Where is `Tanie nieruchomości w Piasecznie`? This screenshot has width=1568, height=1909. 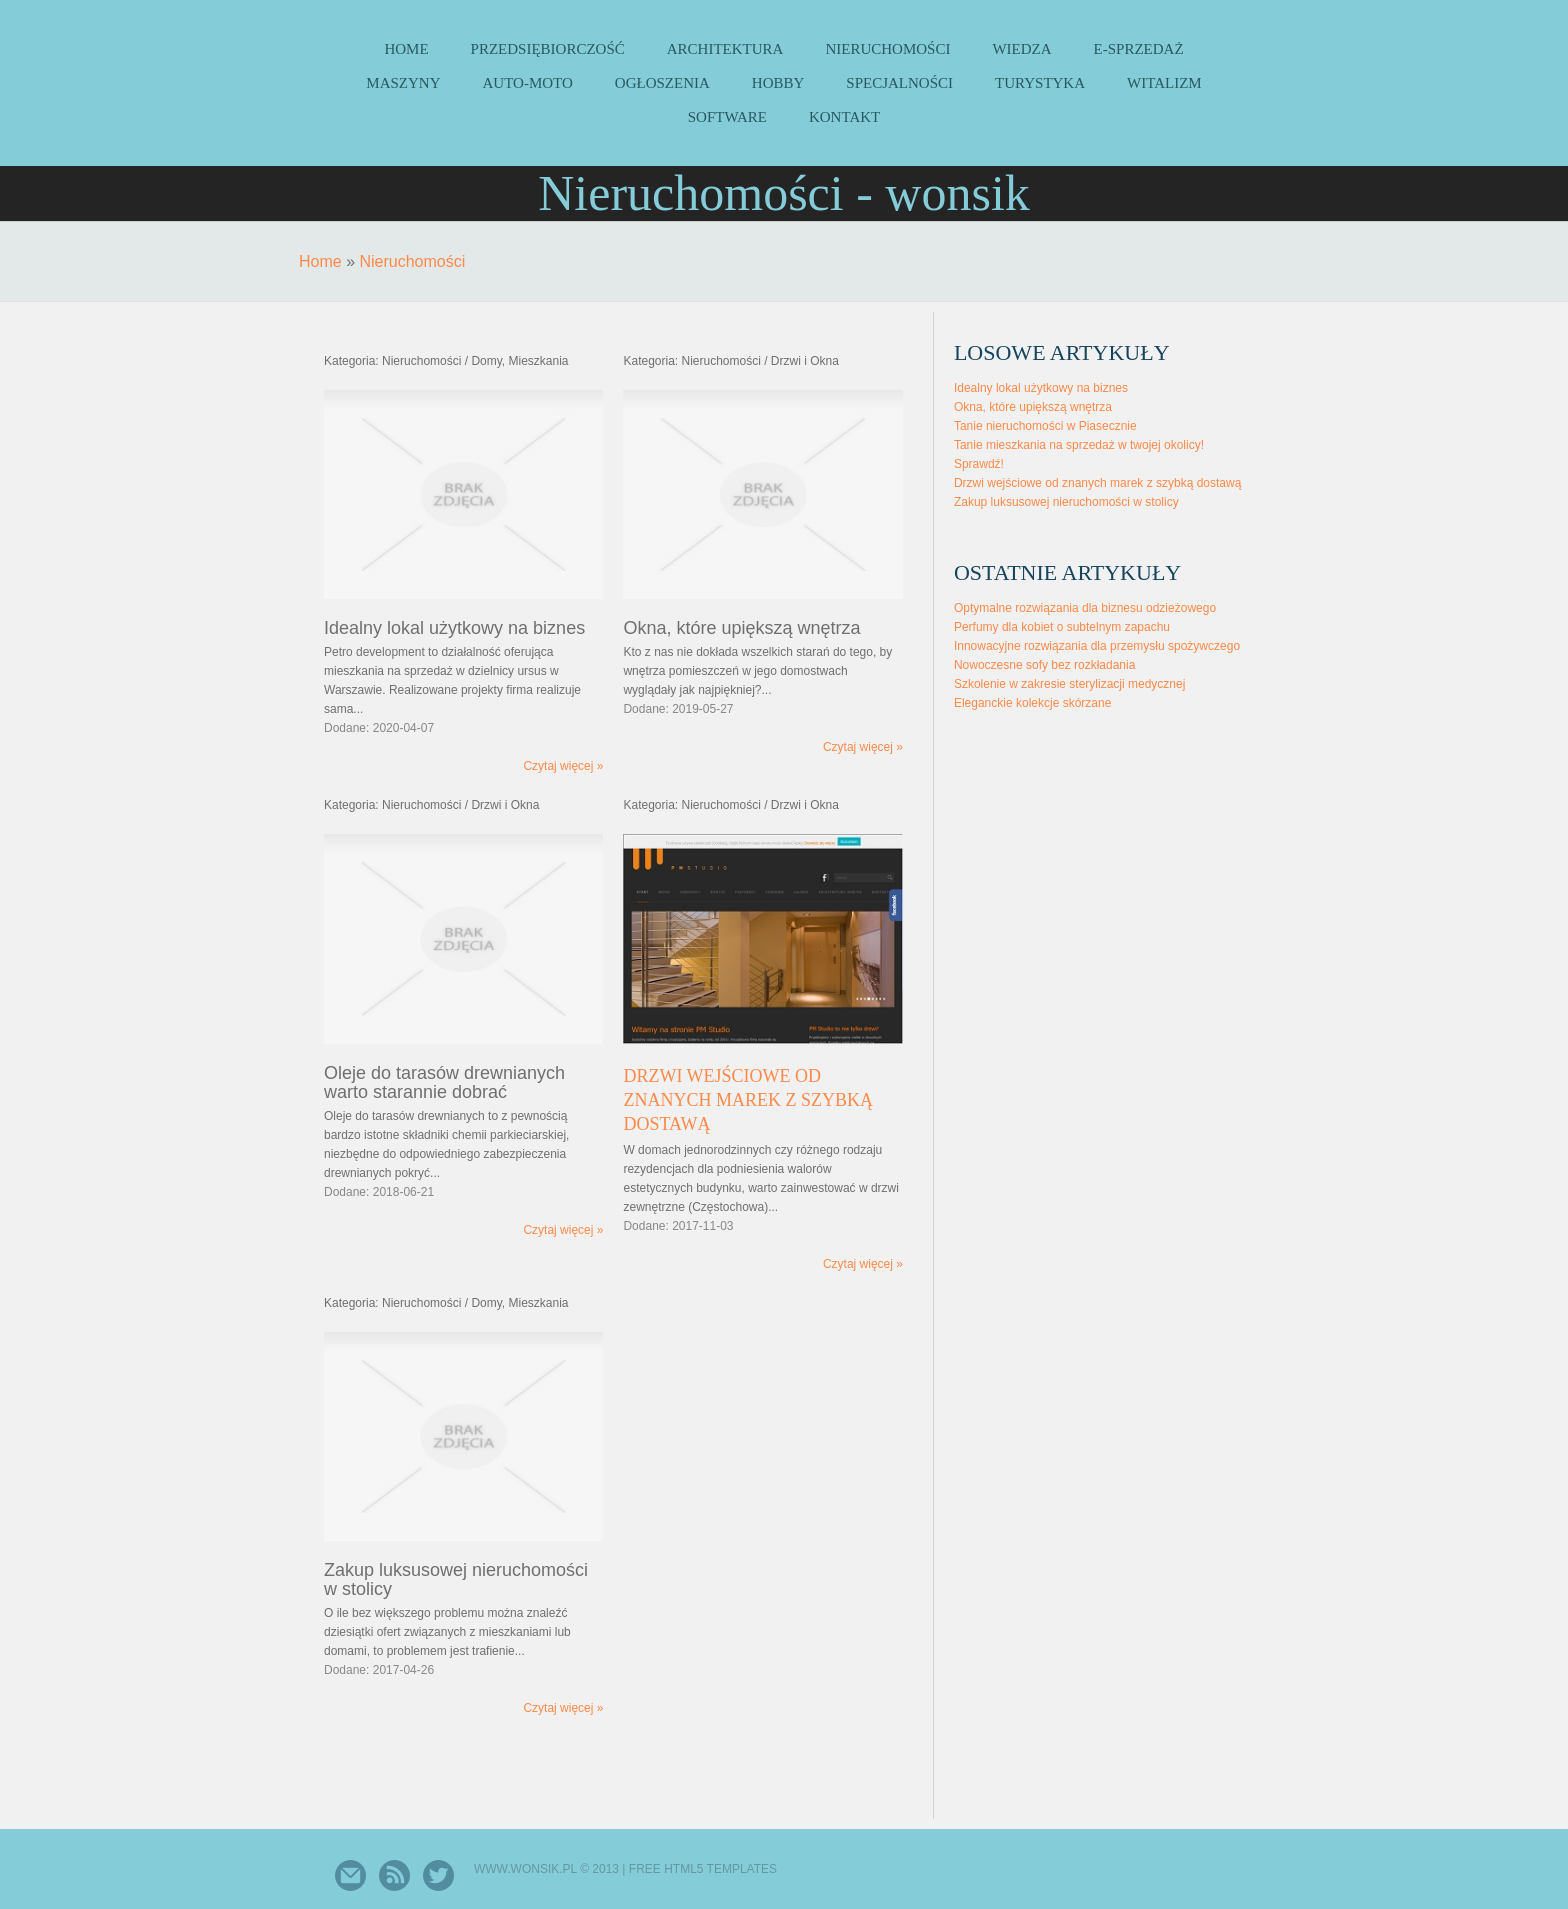
Tanie nieruchomości w Piasecznie is located at coordinates (1045, 426).